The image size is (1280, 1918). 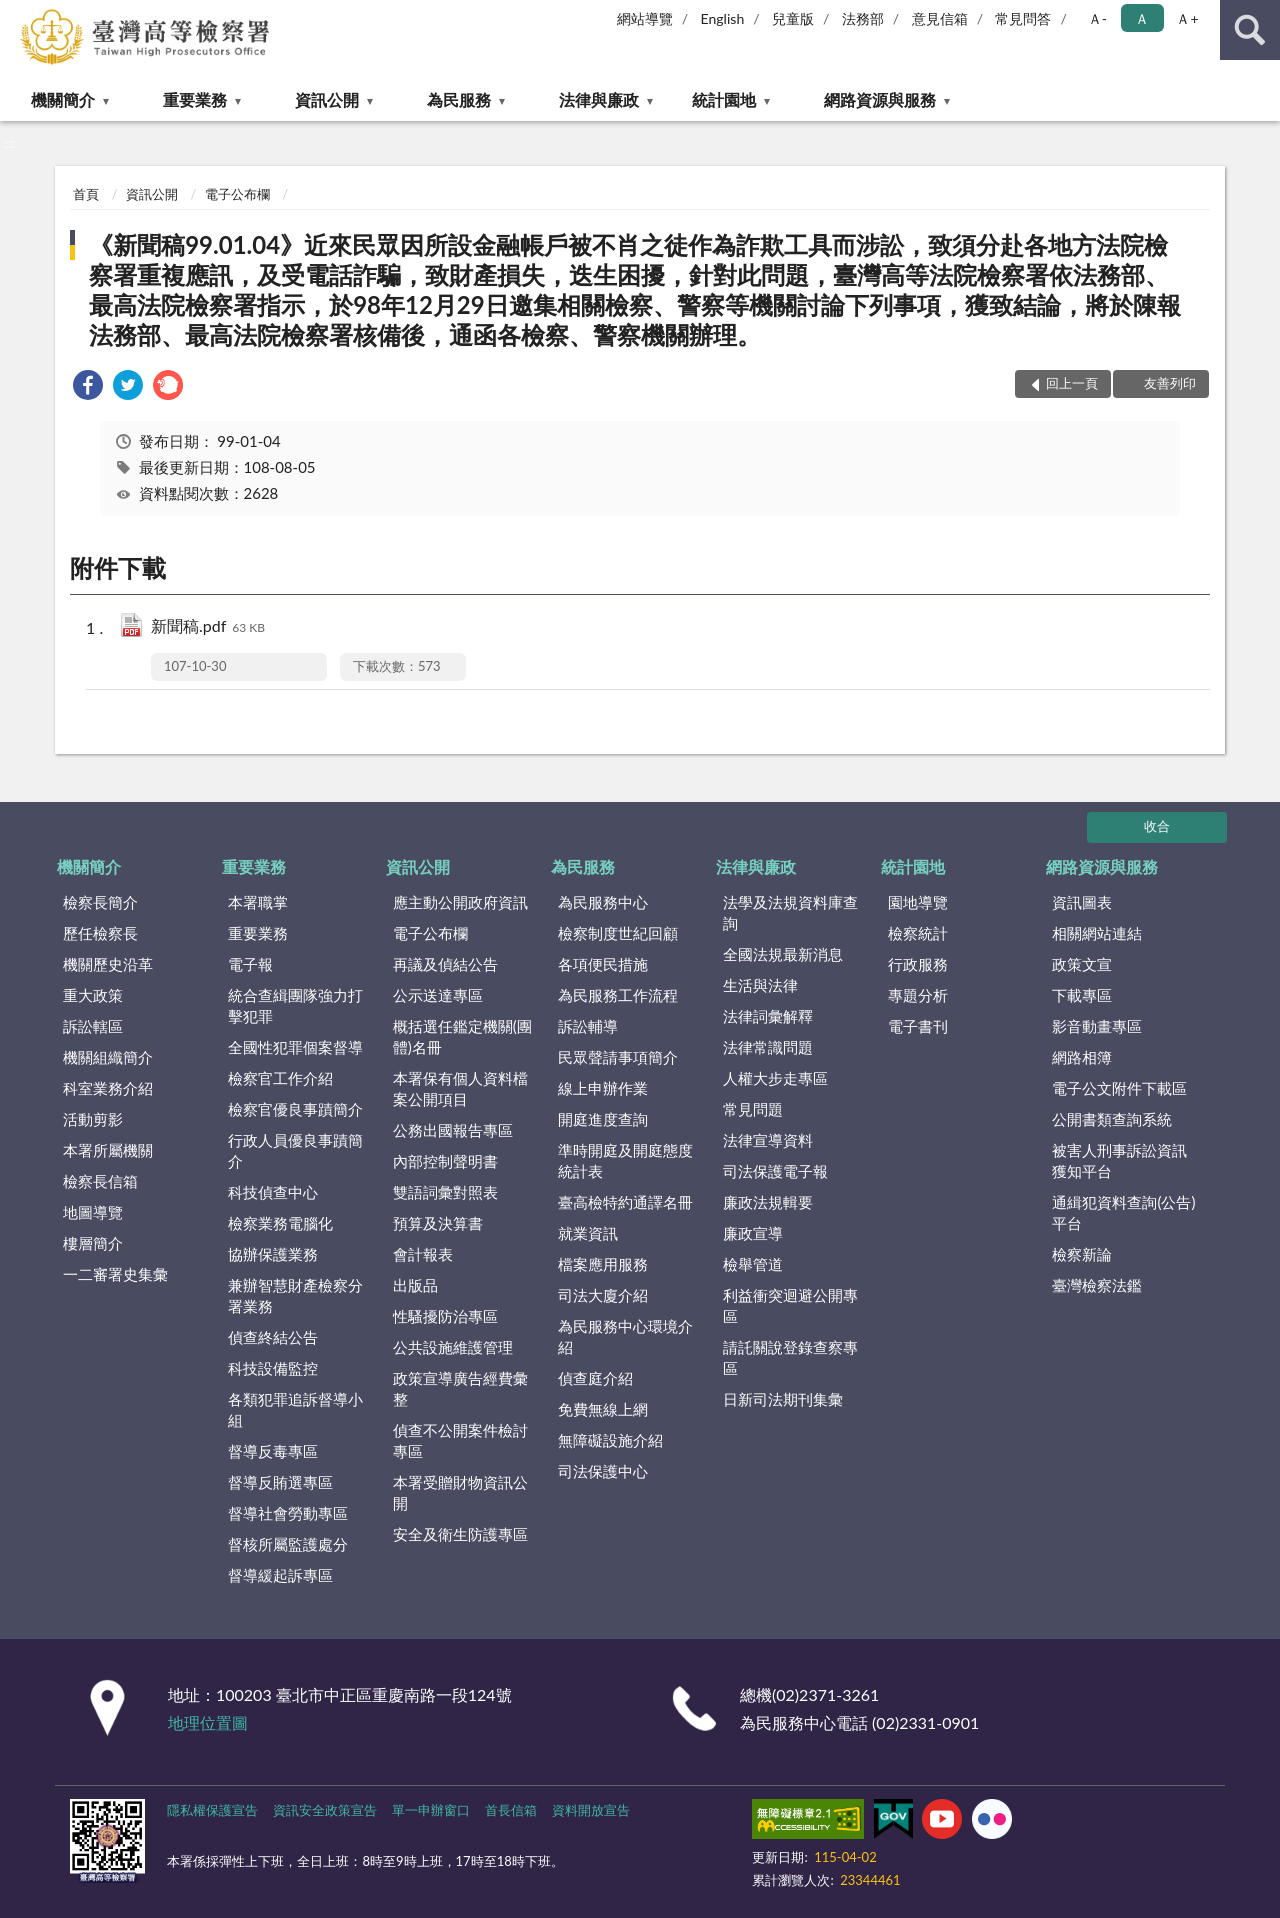 I want to click on 就業資訊, so click(x=588, y=1233).